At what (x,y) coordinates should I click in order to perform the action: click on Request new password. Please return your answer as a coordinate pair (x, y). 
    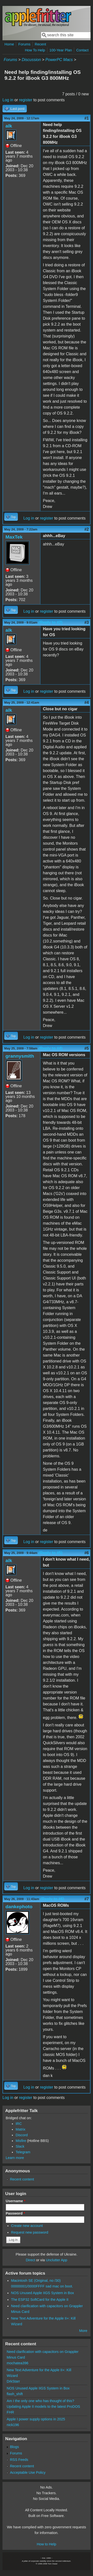
    Looking at the image, I should click on (29, 2232).